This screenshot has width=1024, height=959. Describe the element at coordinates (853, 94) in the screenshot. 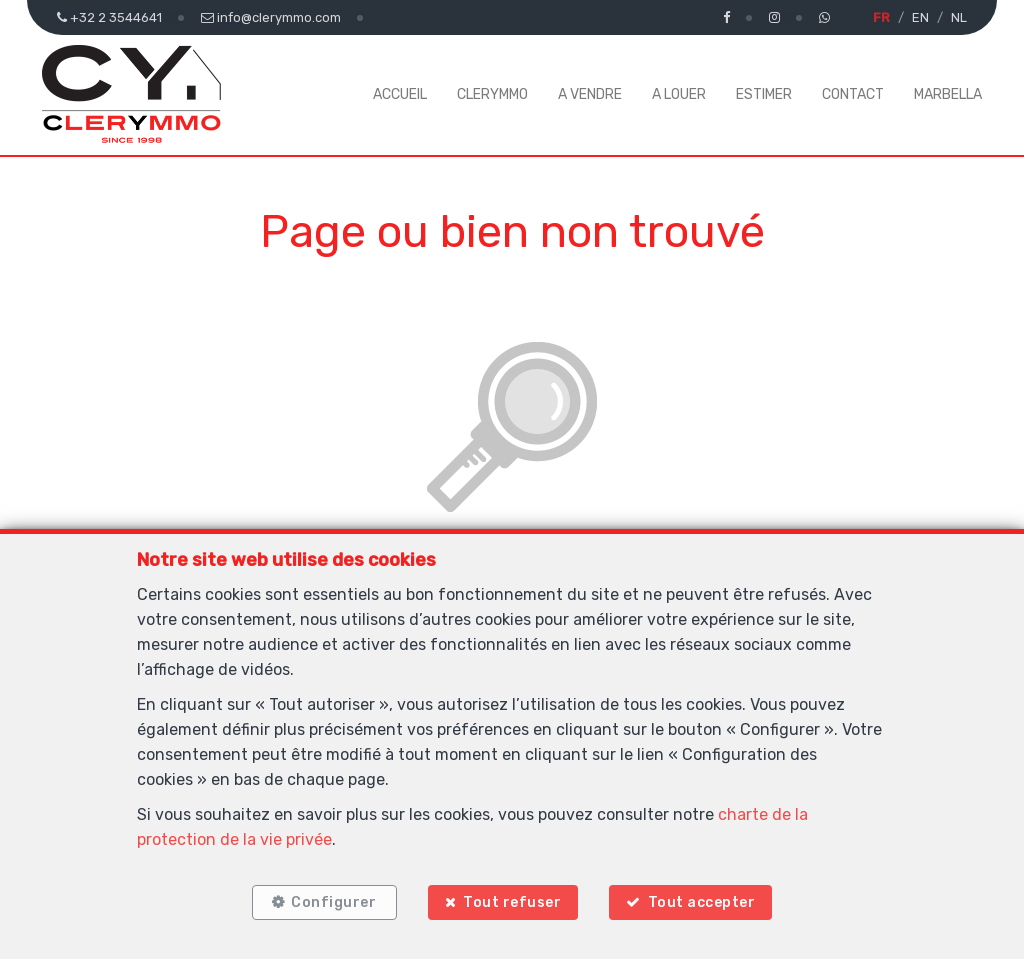

I see `CONTACT` at that location.